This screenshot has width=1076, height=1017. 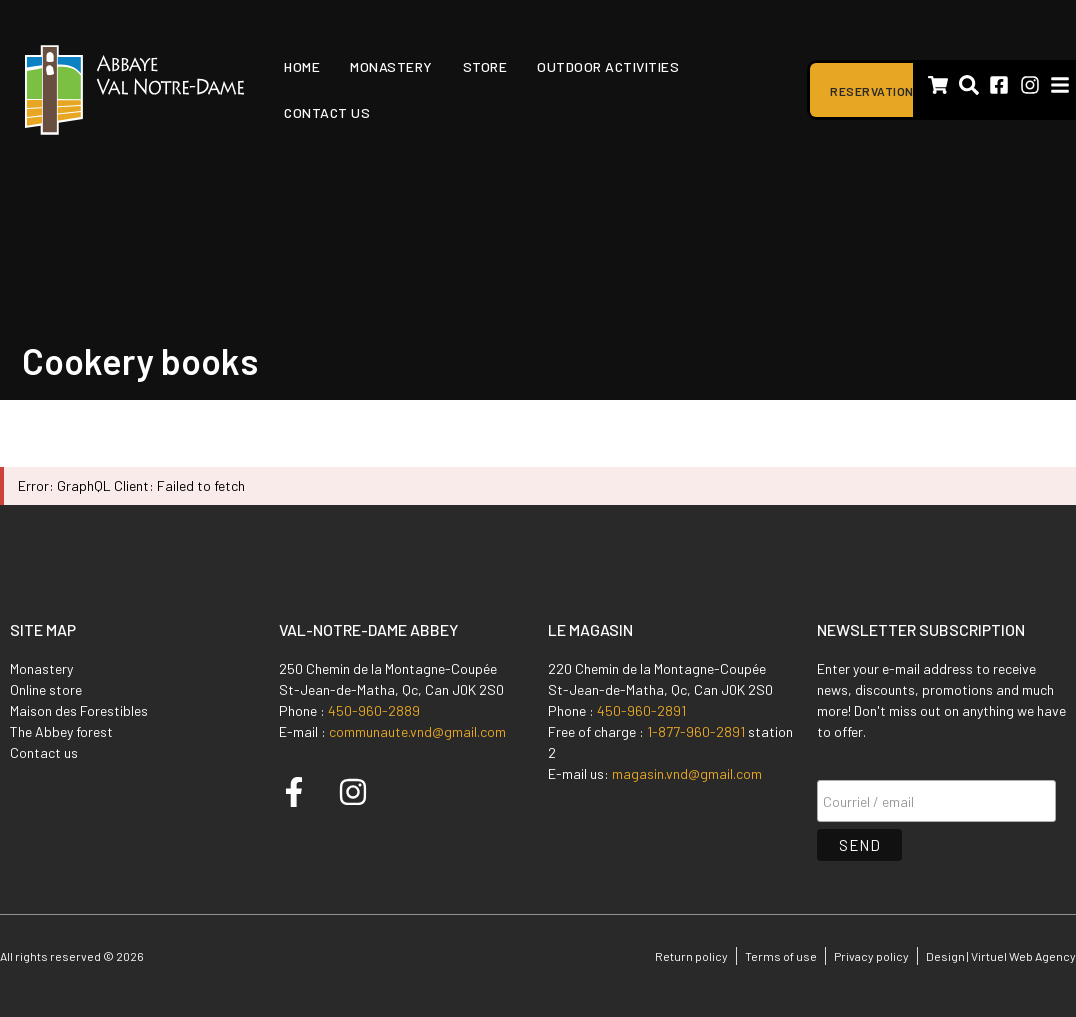 What do you see at coordinates (687, 773) in the screenshot?
I see `magasin.vnd@gmail.com` at bounding box center [687, 773].